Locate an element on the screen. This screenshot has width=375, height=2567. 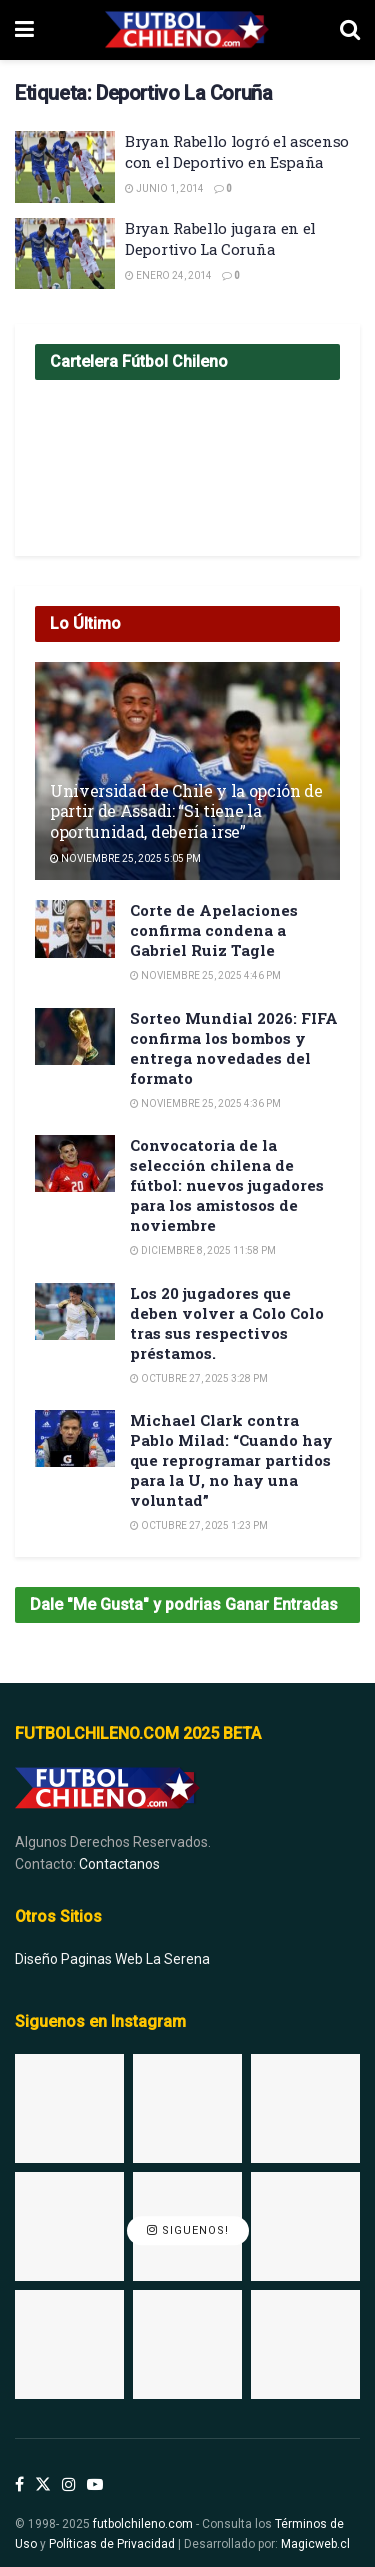
Noviembre 25, 2025 4:36 pm is located at coordinates (205, 1103).